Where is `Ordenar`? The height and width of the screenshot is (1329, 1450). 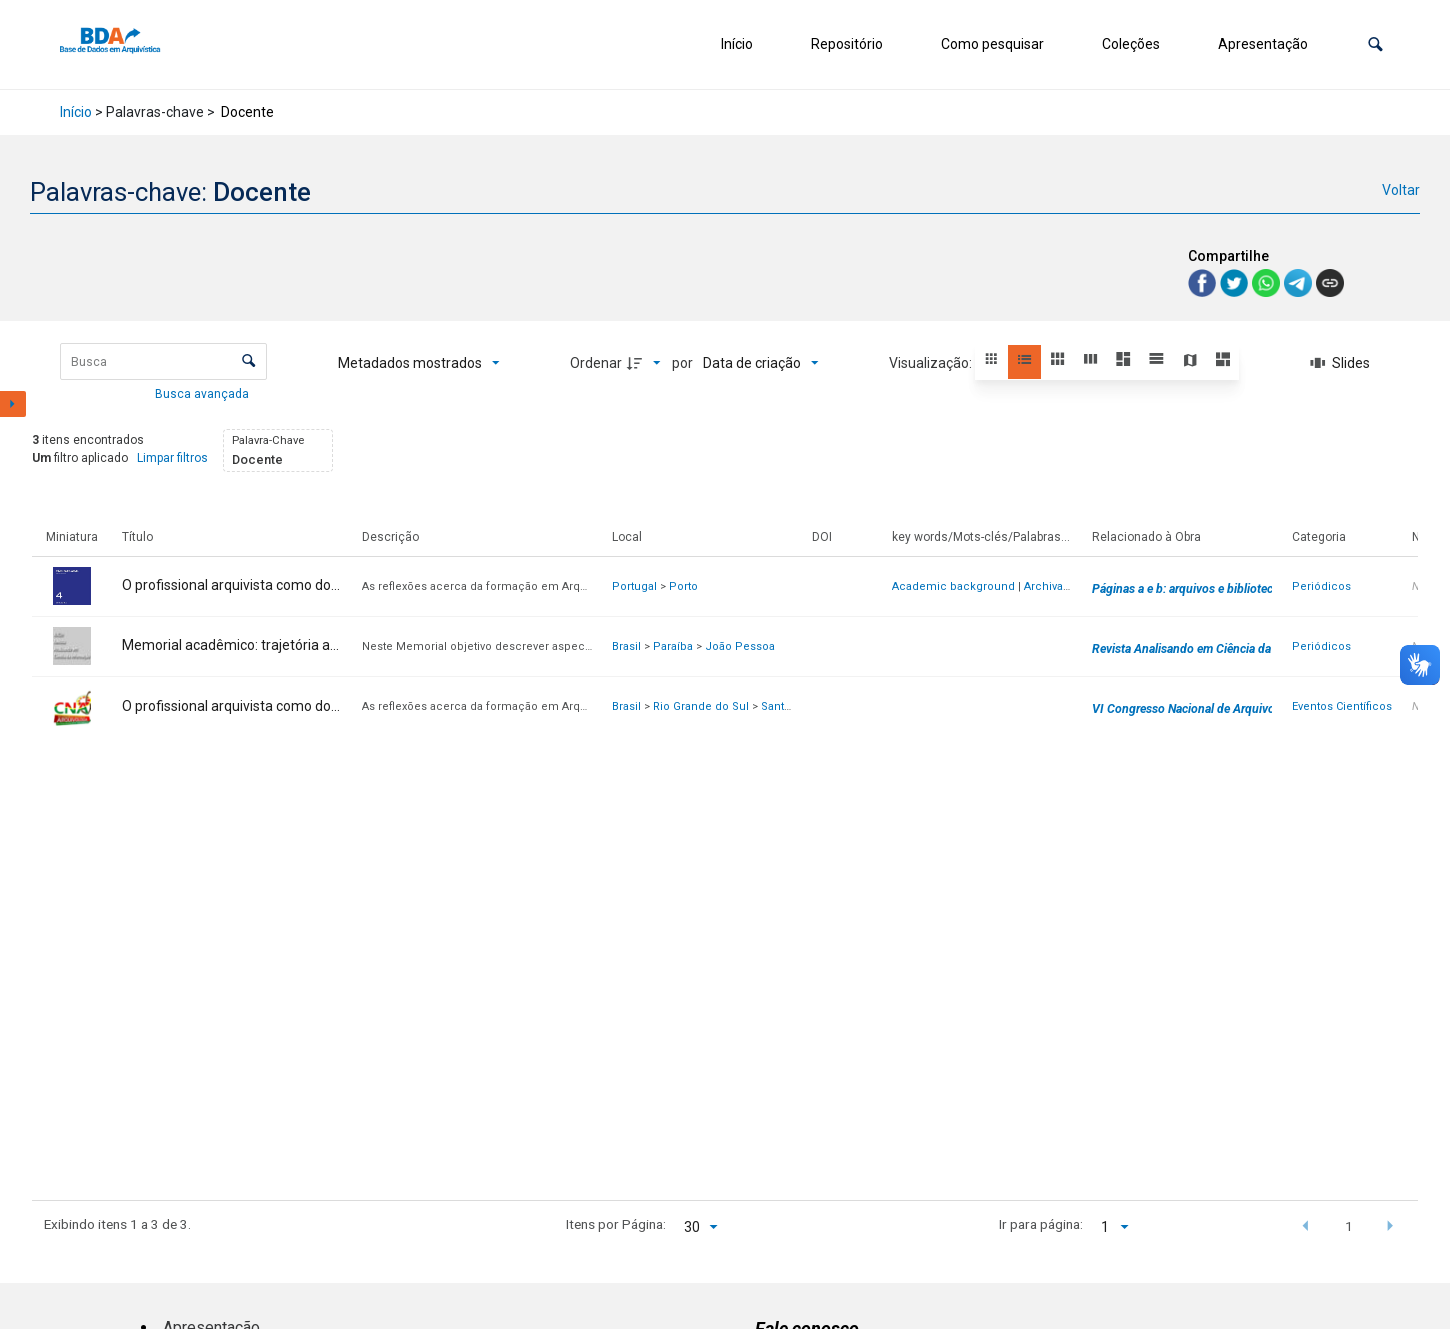 Ordenar is located at coordinates (596, 363).